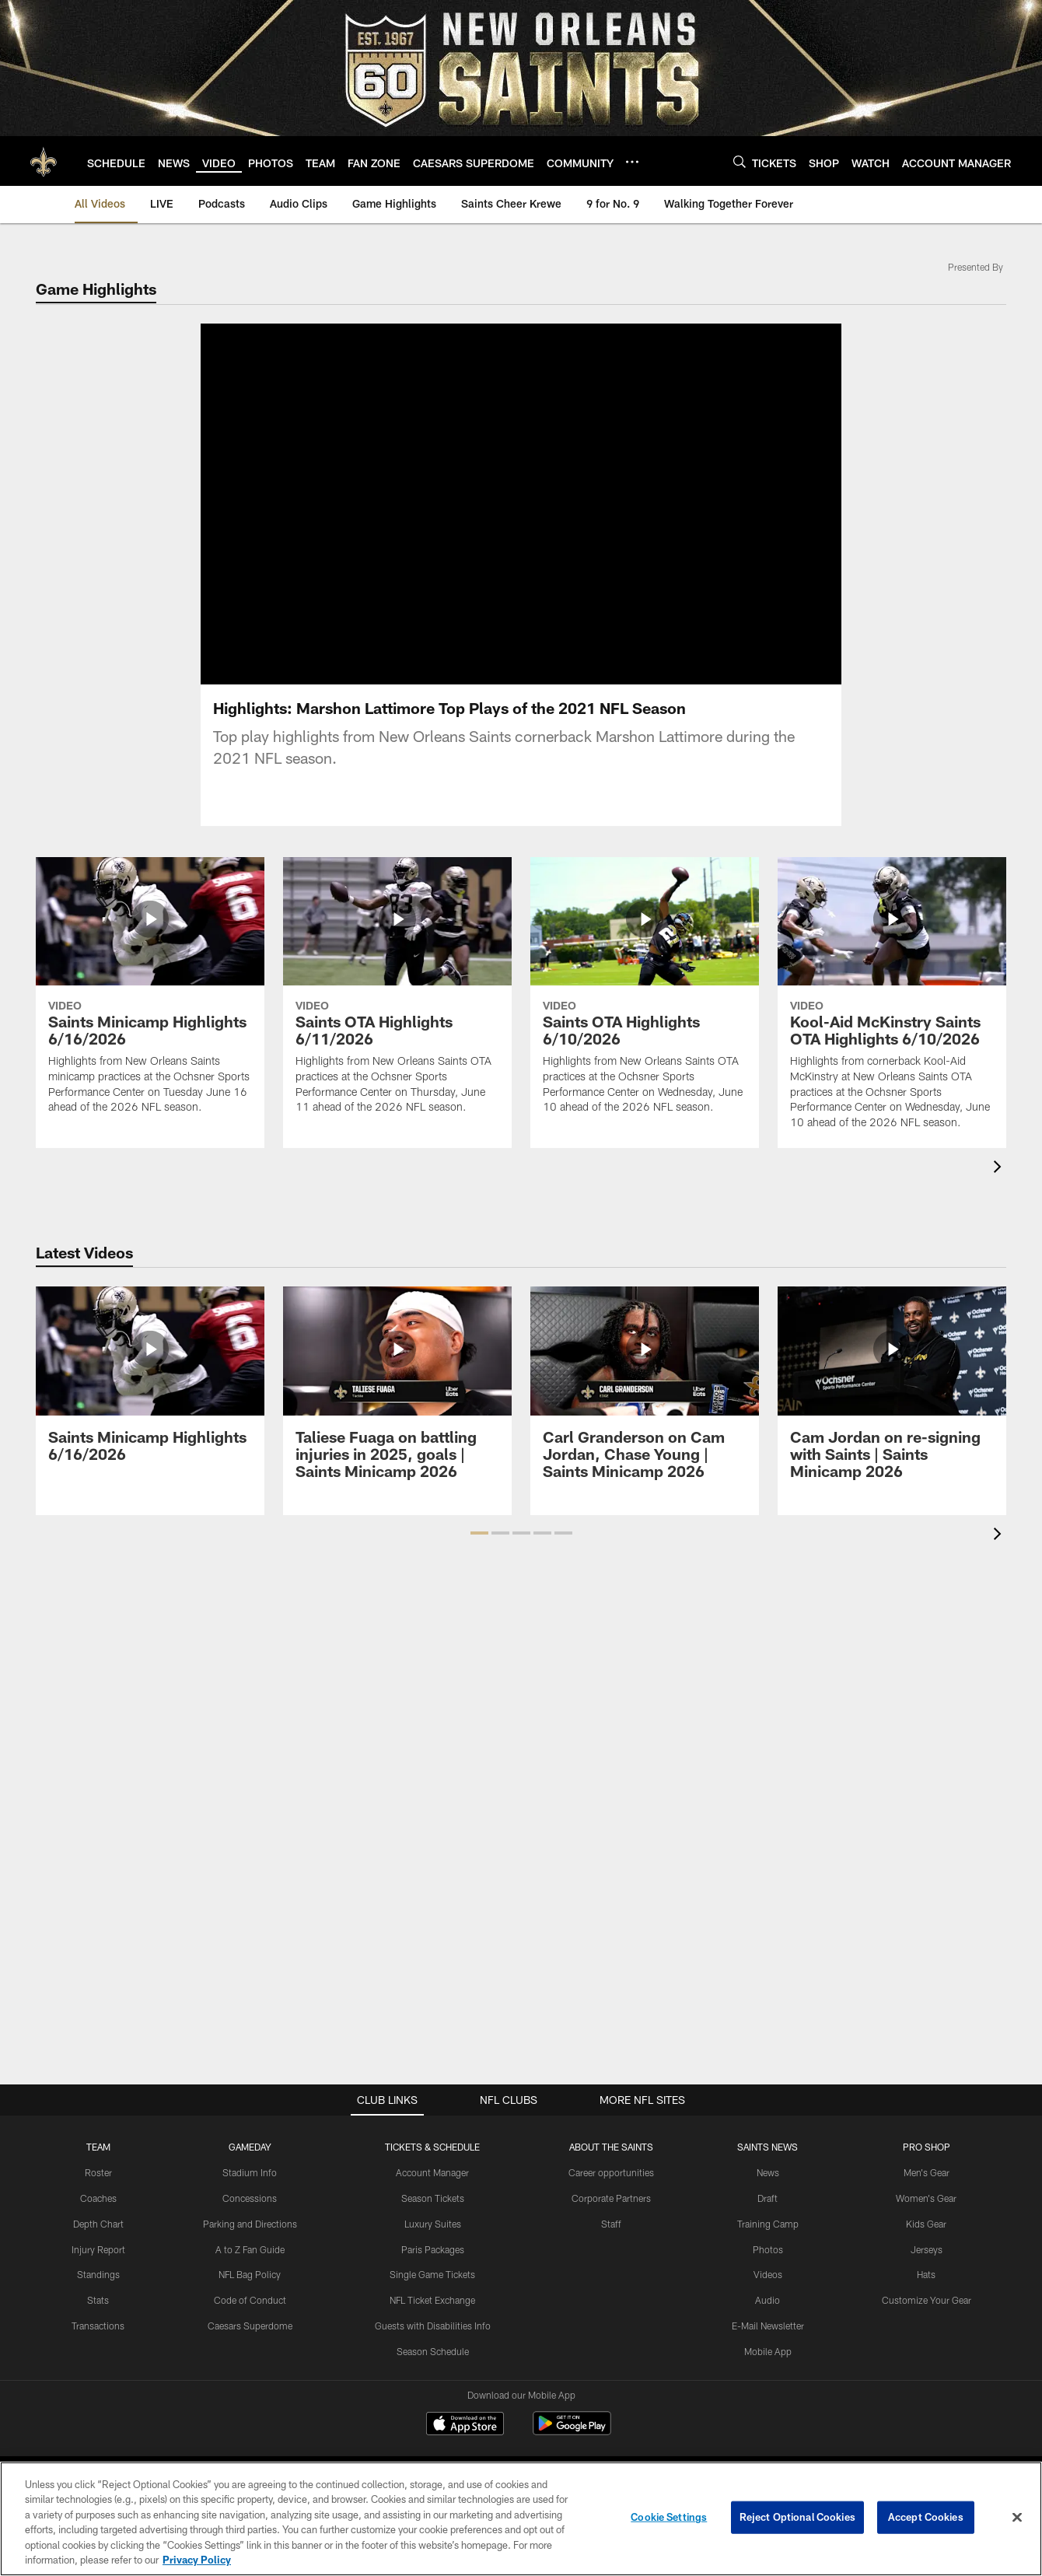  Describe the element at coordinates (797, 2517) in the screenshot. I see `Reject Optional Cookies` at that location.